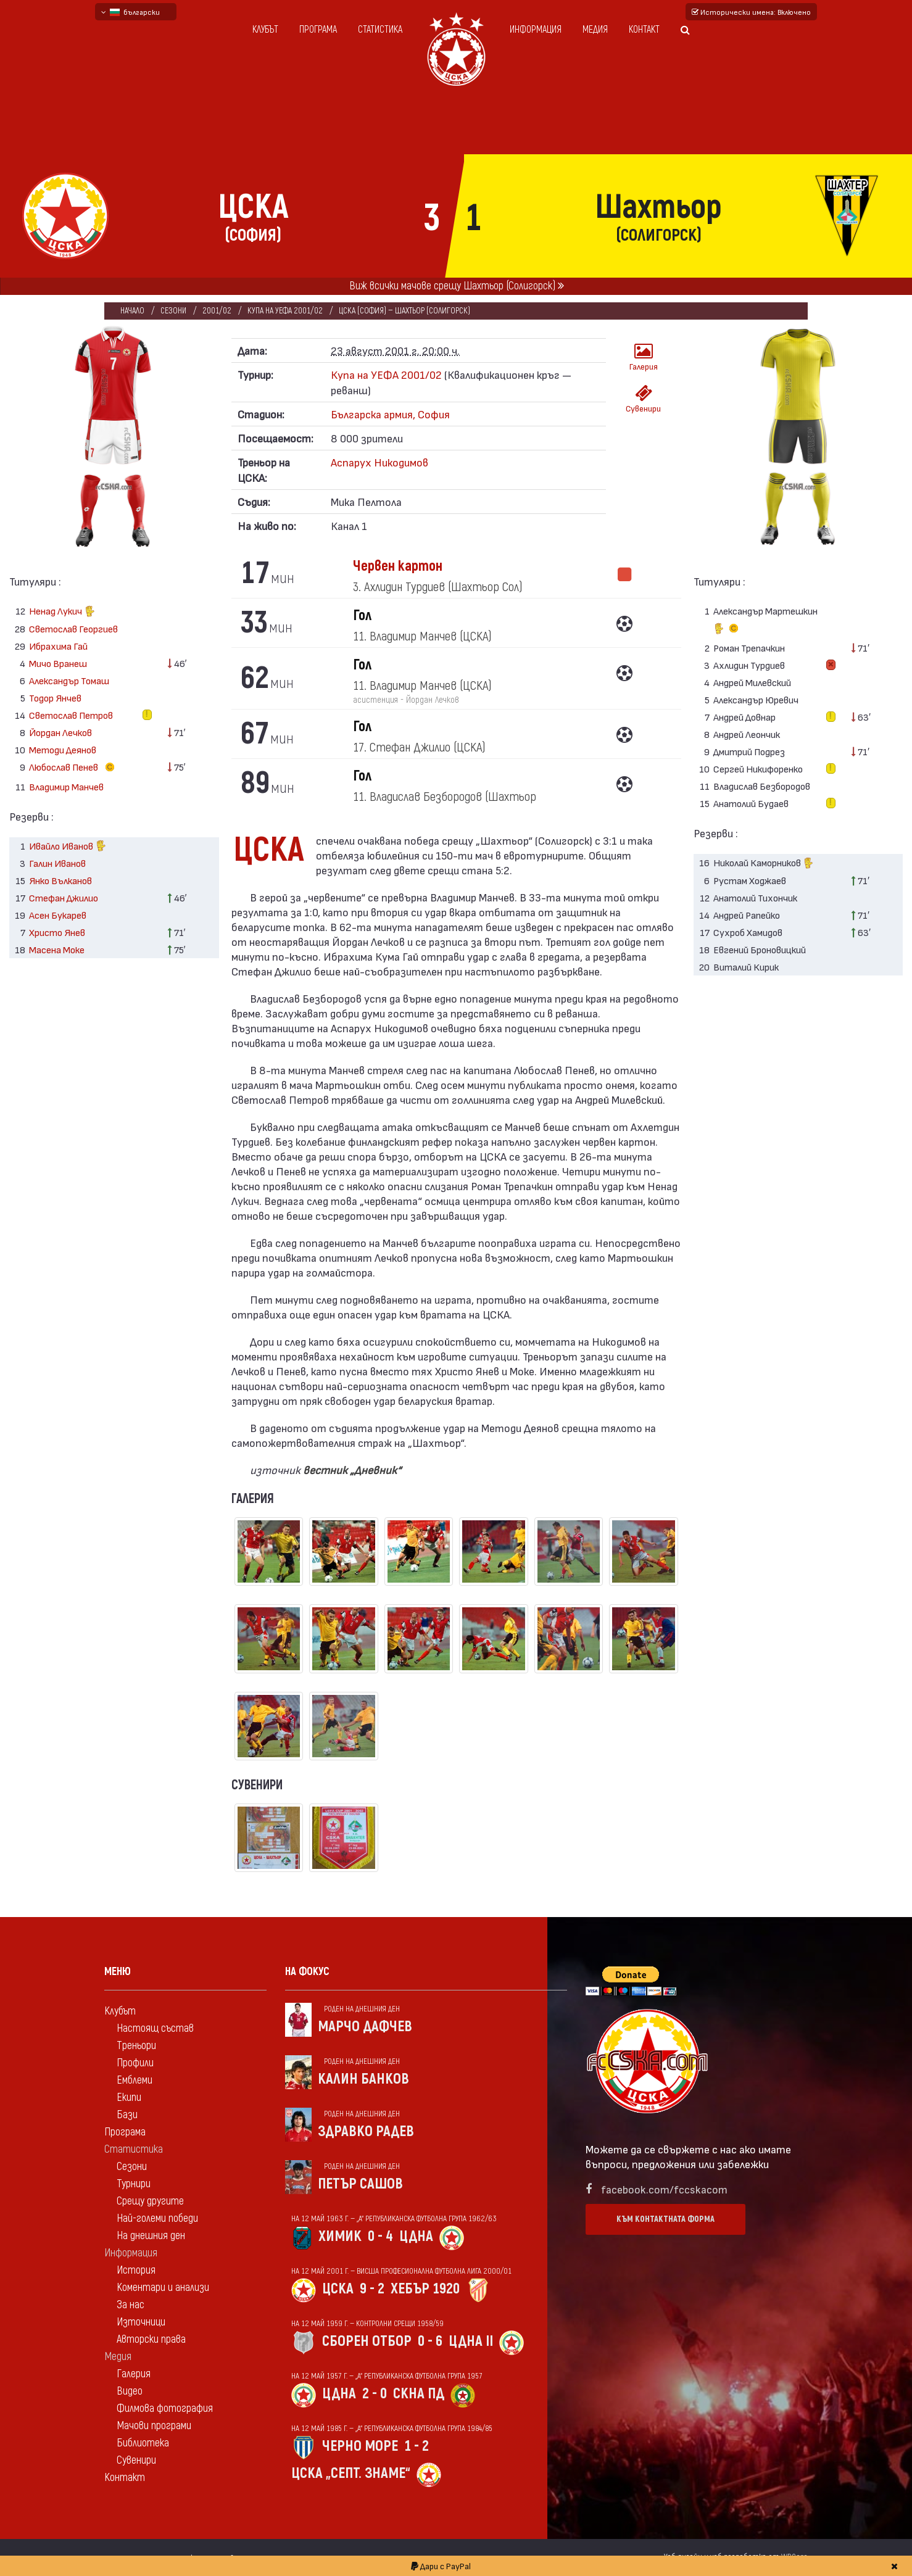 Image resolution: width=912 pixels, height=2576 pixels. Describe the element at coordinates (58, 663) in the screenshot. I see `Мичо Вранеш` at that location.